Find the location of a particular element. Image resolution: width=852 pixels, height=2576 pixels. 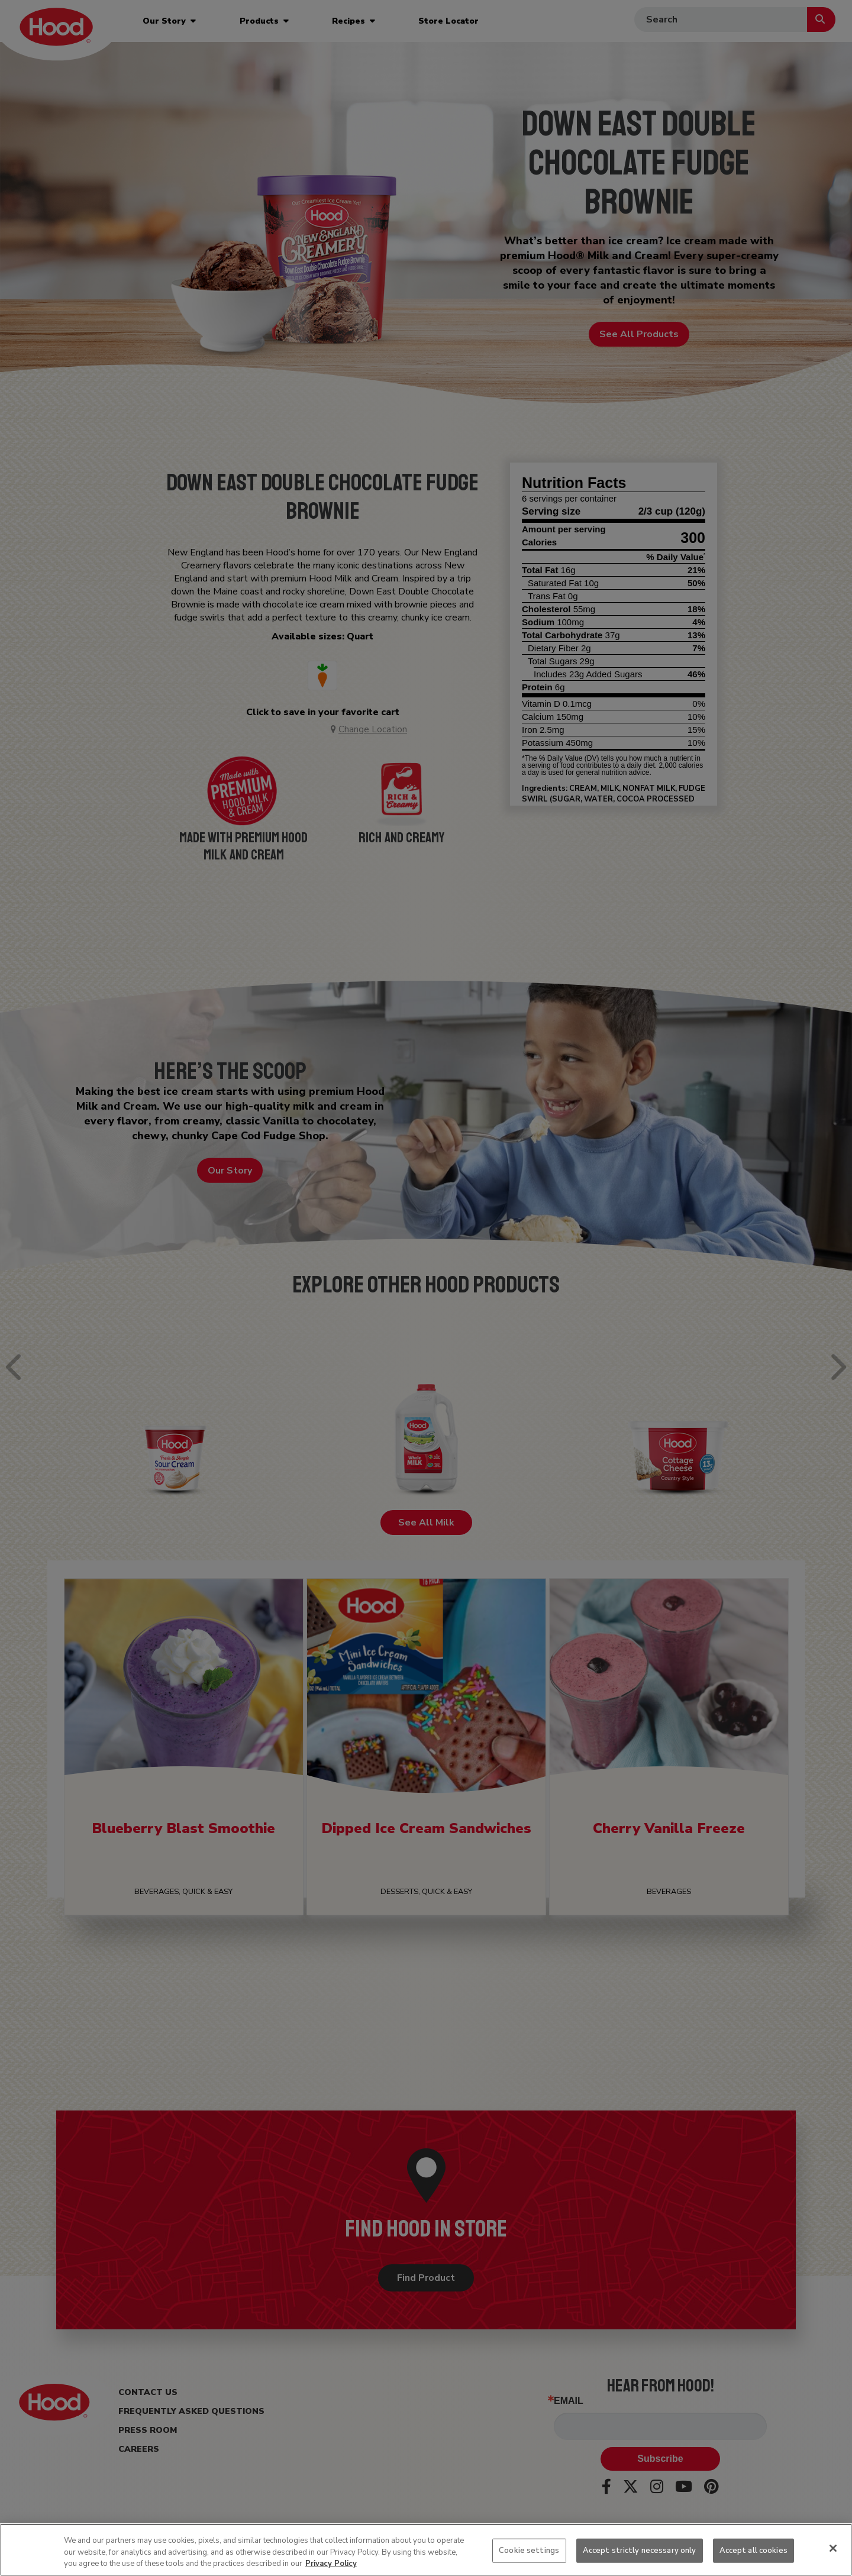

[region] is located at coordinates (426, 2549).